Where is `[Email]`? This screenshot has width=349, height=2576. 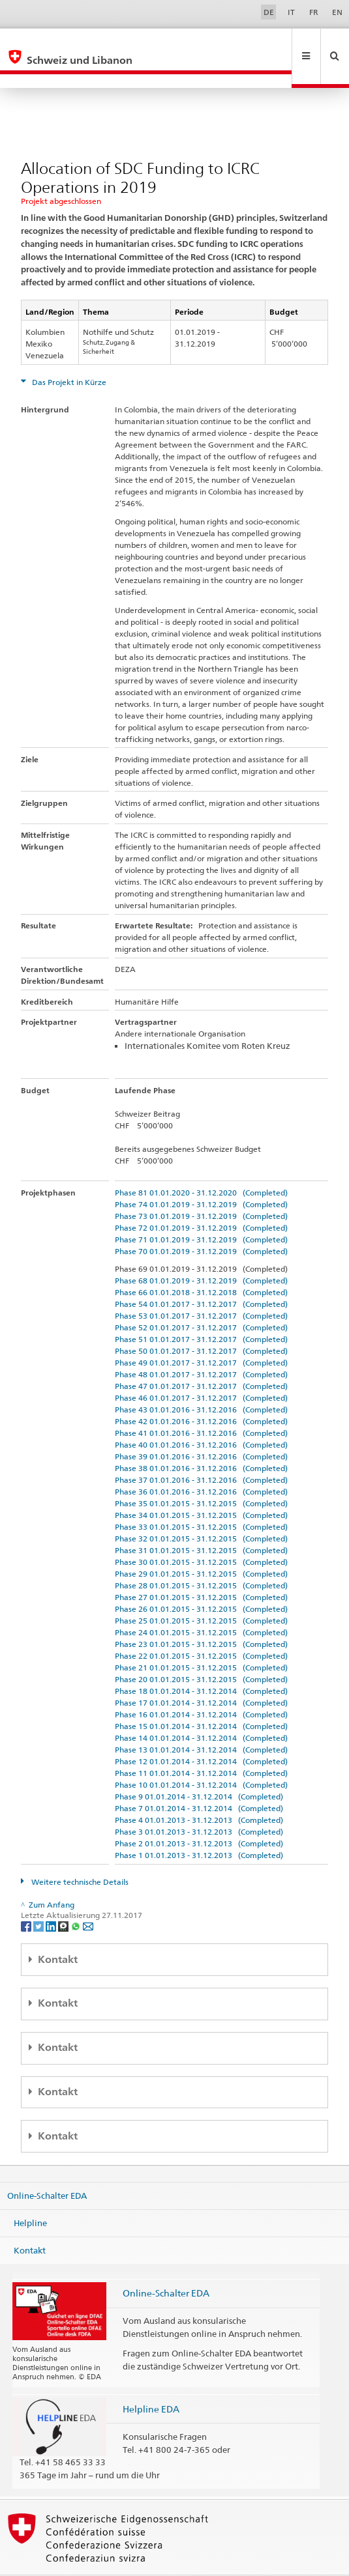
[Email] is located at coordinates (88, 1897).